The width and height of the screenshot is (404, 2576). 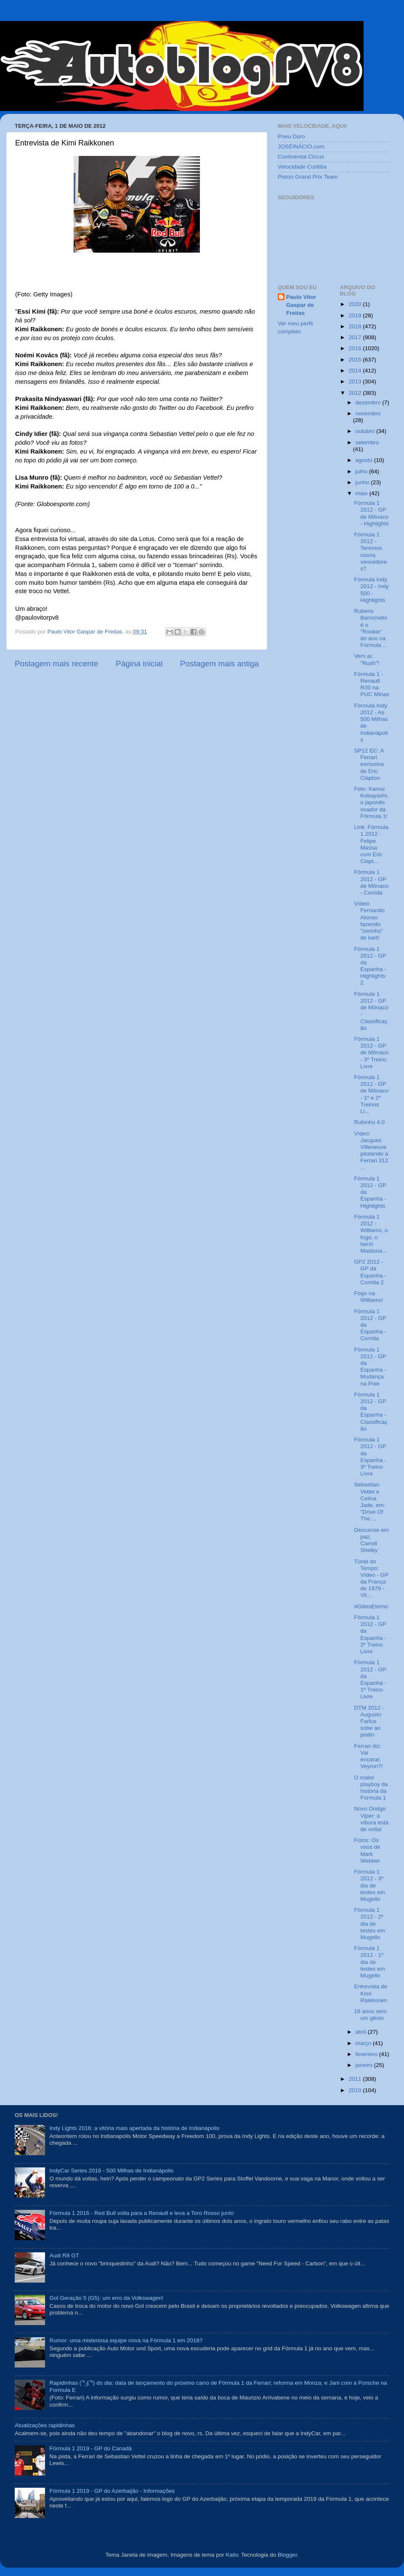 I want to click on SP12 EC: A Ferrari exclusiva de Eric Clapton, so click(x=369, y=764).